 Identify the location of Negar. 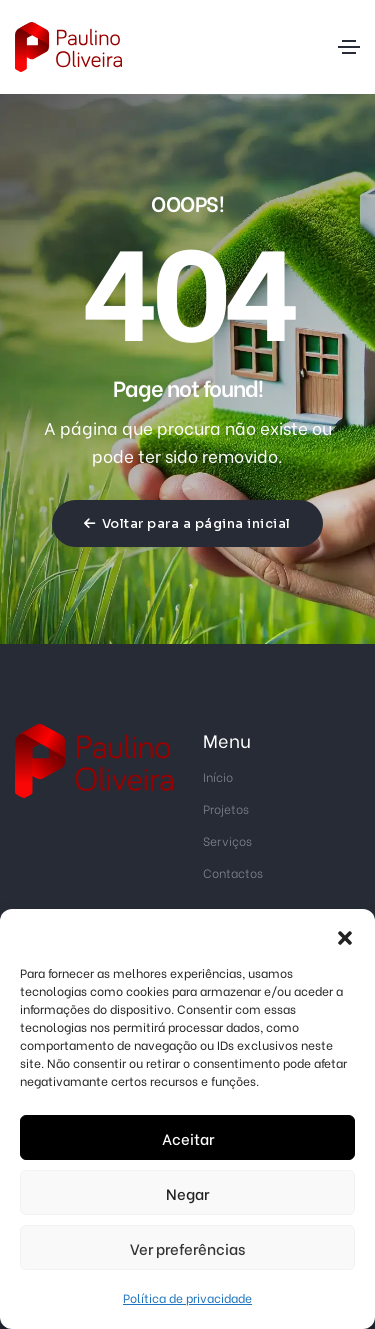
(187, 1193).